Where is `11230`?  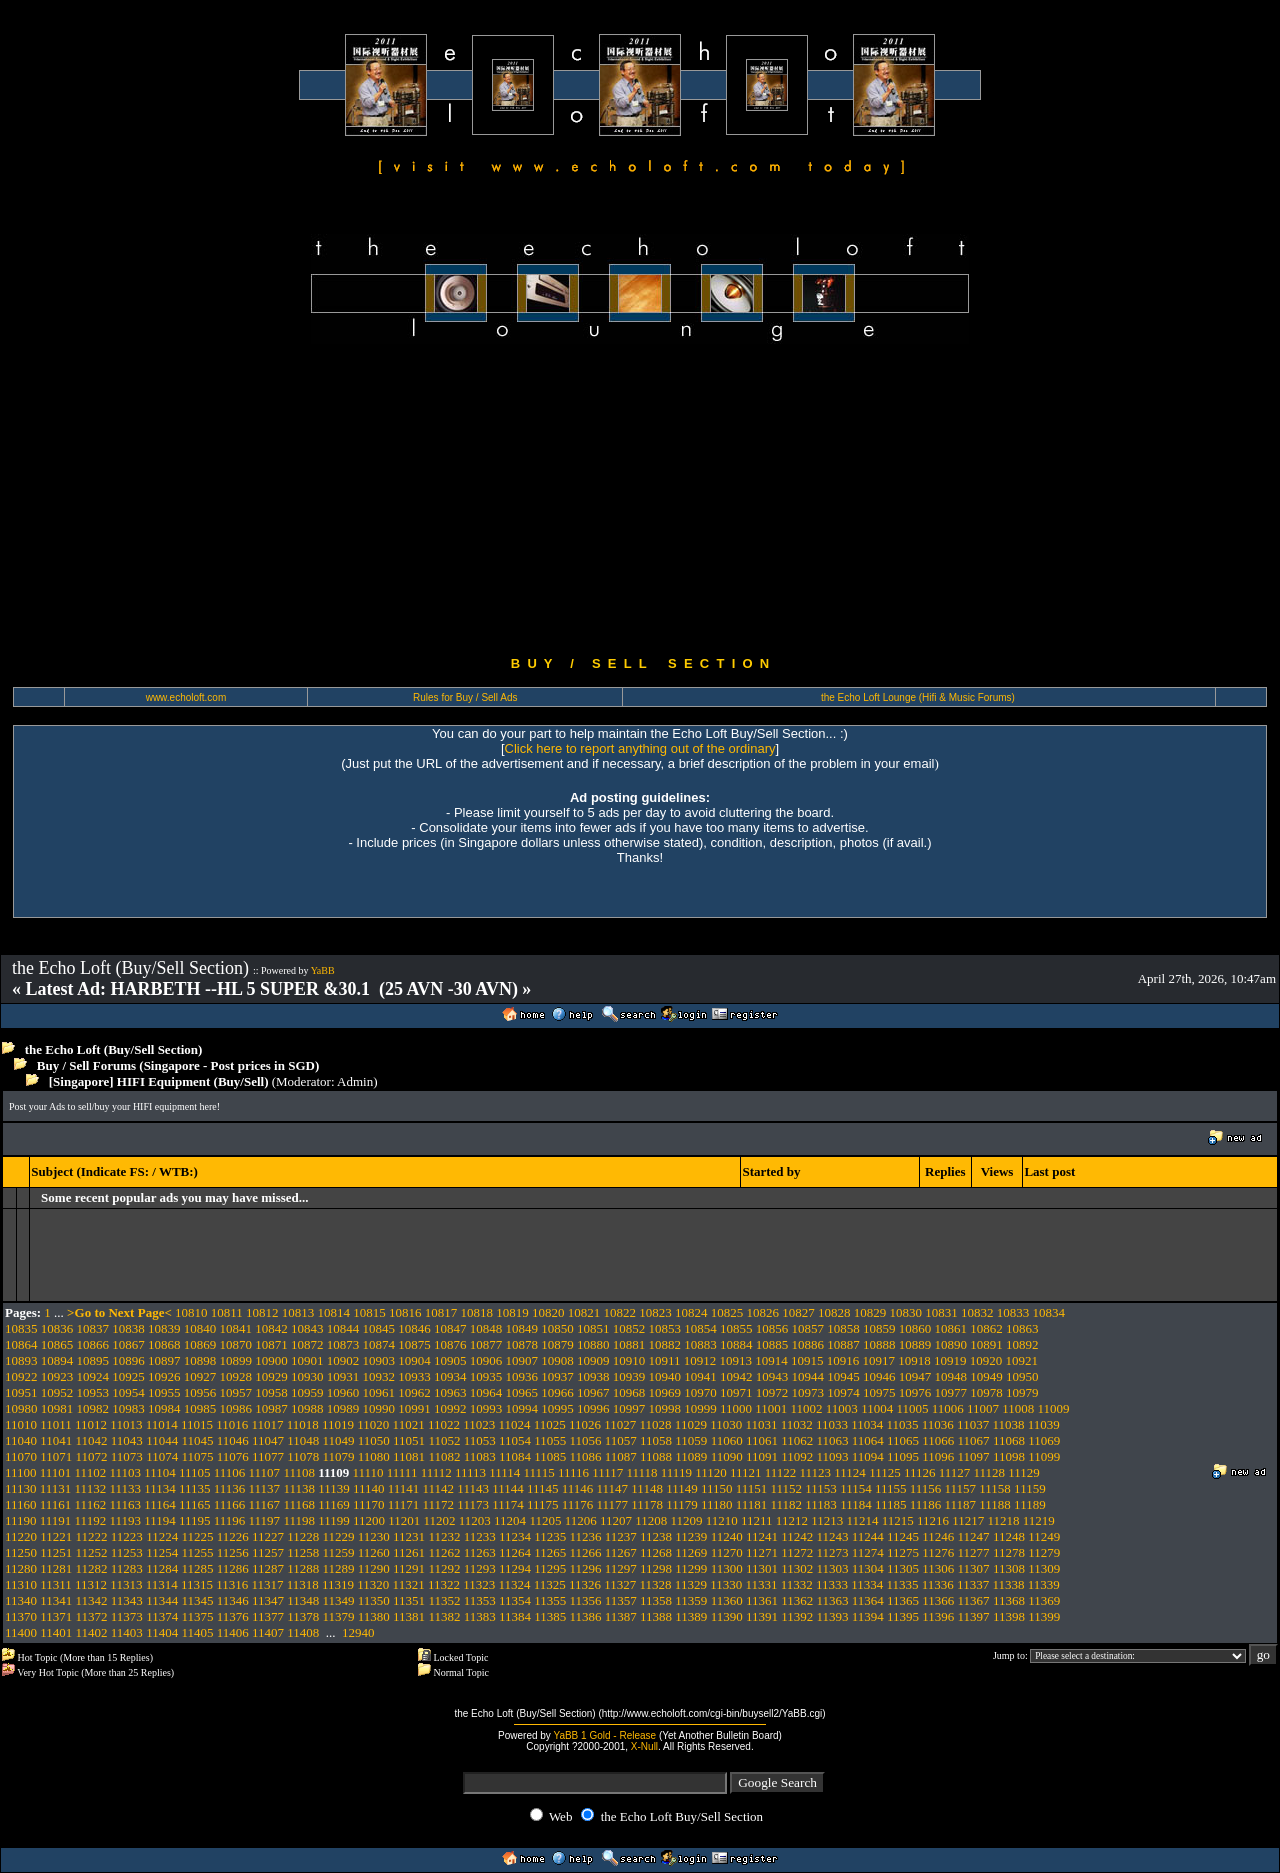 11230 is located at coordinates (374, 1536).